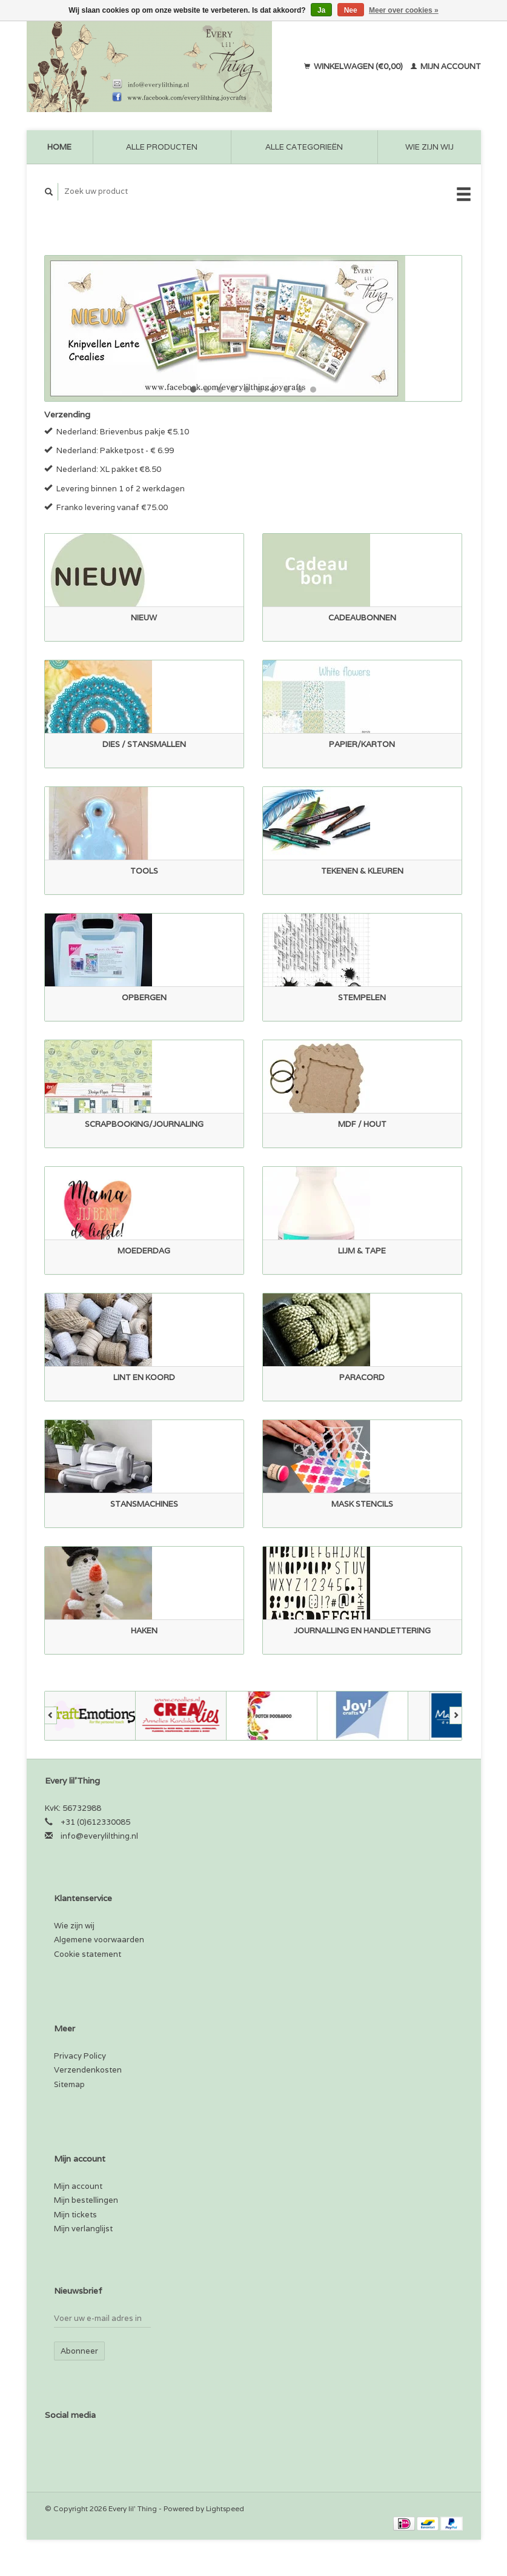 The height and width of the screenshot is (2576, 507). What do you see at coordinates (86, 2200) in the screenshot?
I see `Mijn bestellingen` at bounding box center [86, 2200].